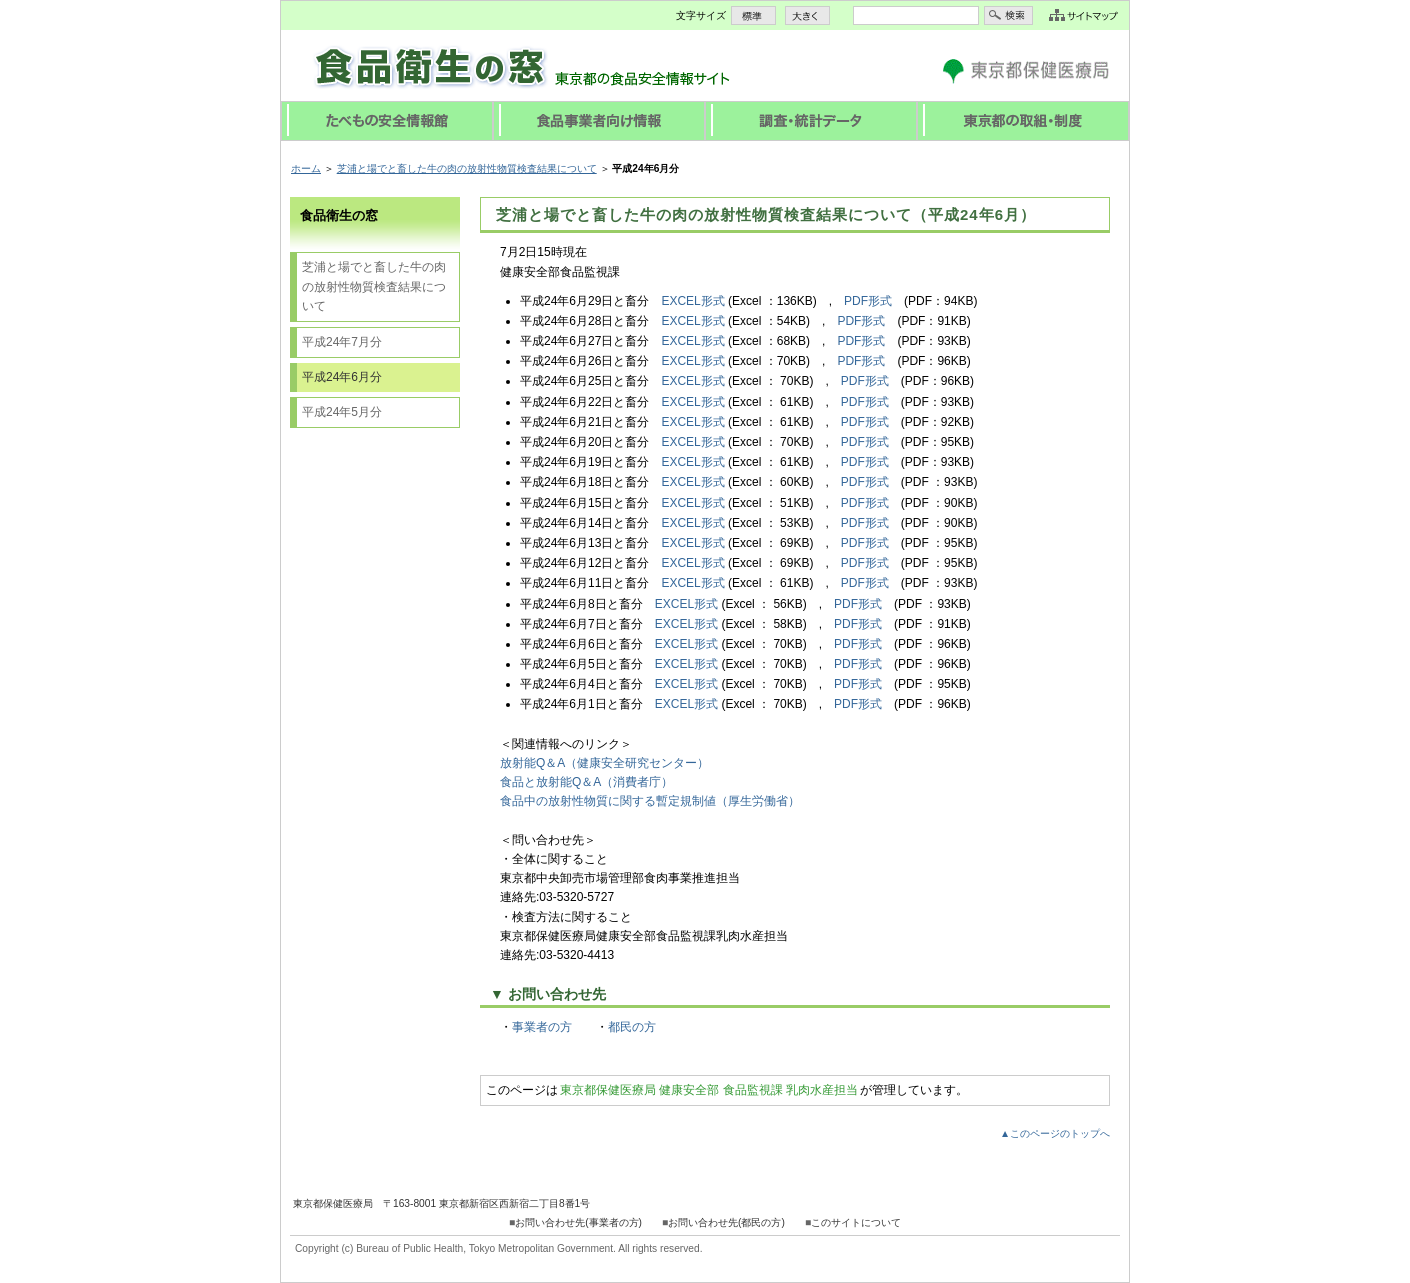 Image resolution: width=1410 pixels, height=1283 pixels. I want to click on このサイトについて, so click(856, 1222).